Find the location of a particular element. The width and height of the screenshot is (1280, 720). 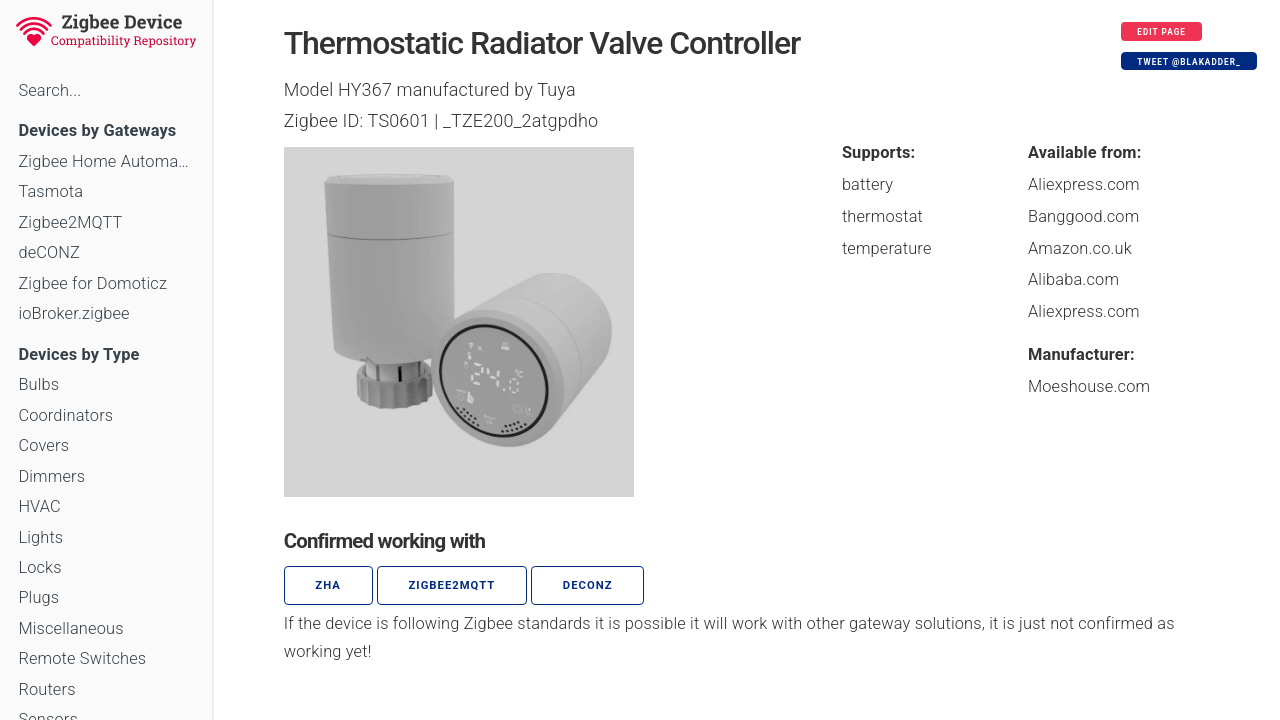

Miscellaneous is located at coordinates (70, 628).